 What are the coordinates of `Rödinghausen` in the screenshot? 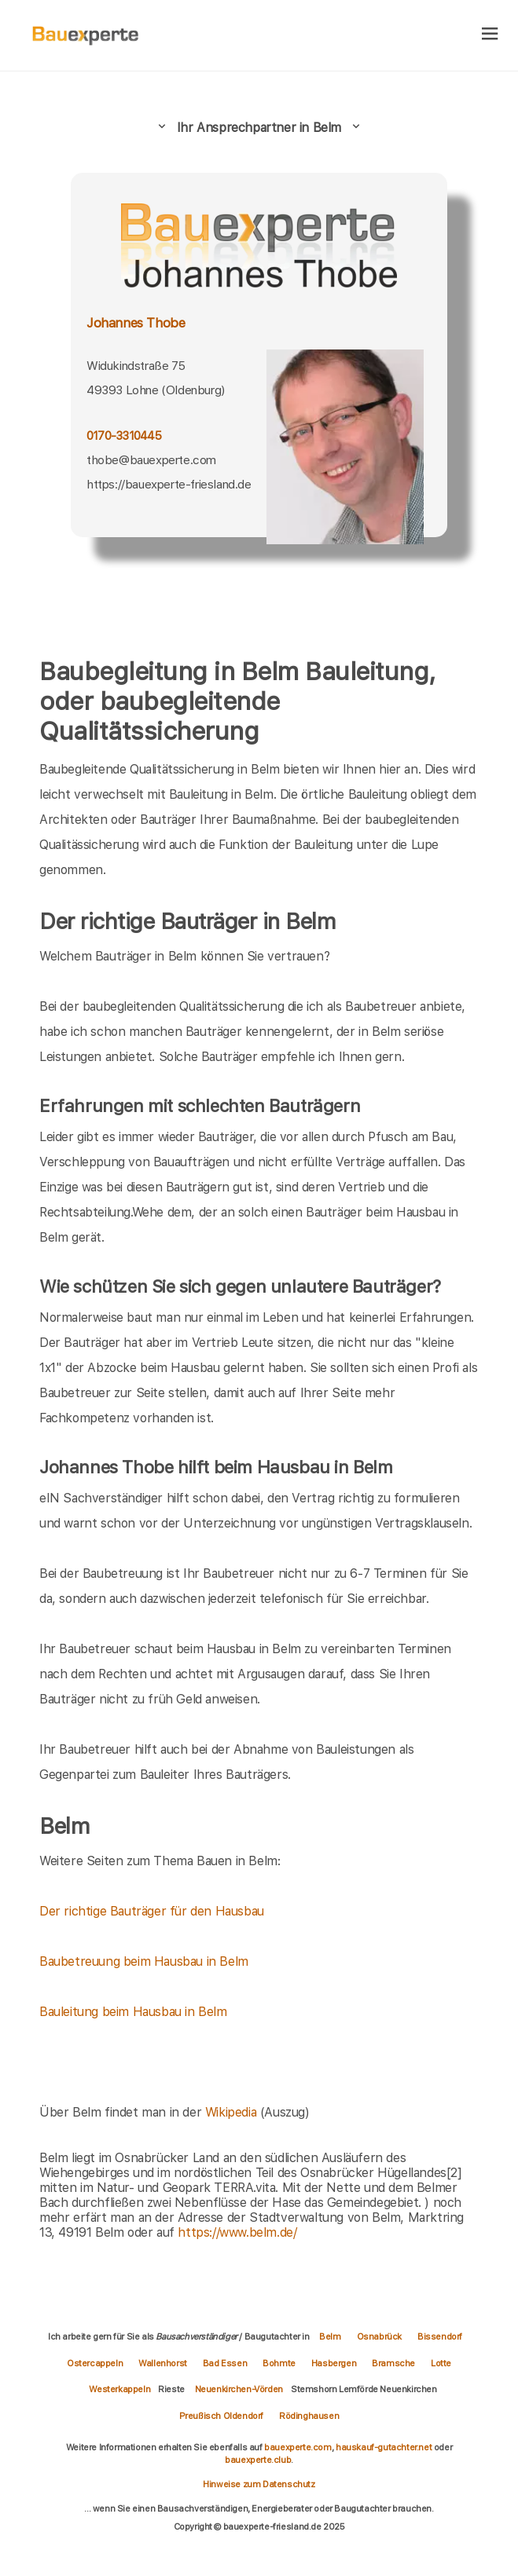 It's located at (309, 2415).